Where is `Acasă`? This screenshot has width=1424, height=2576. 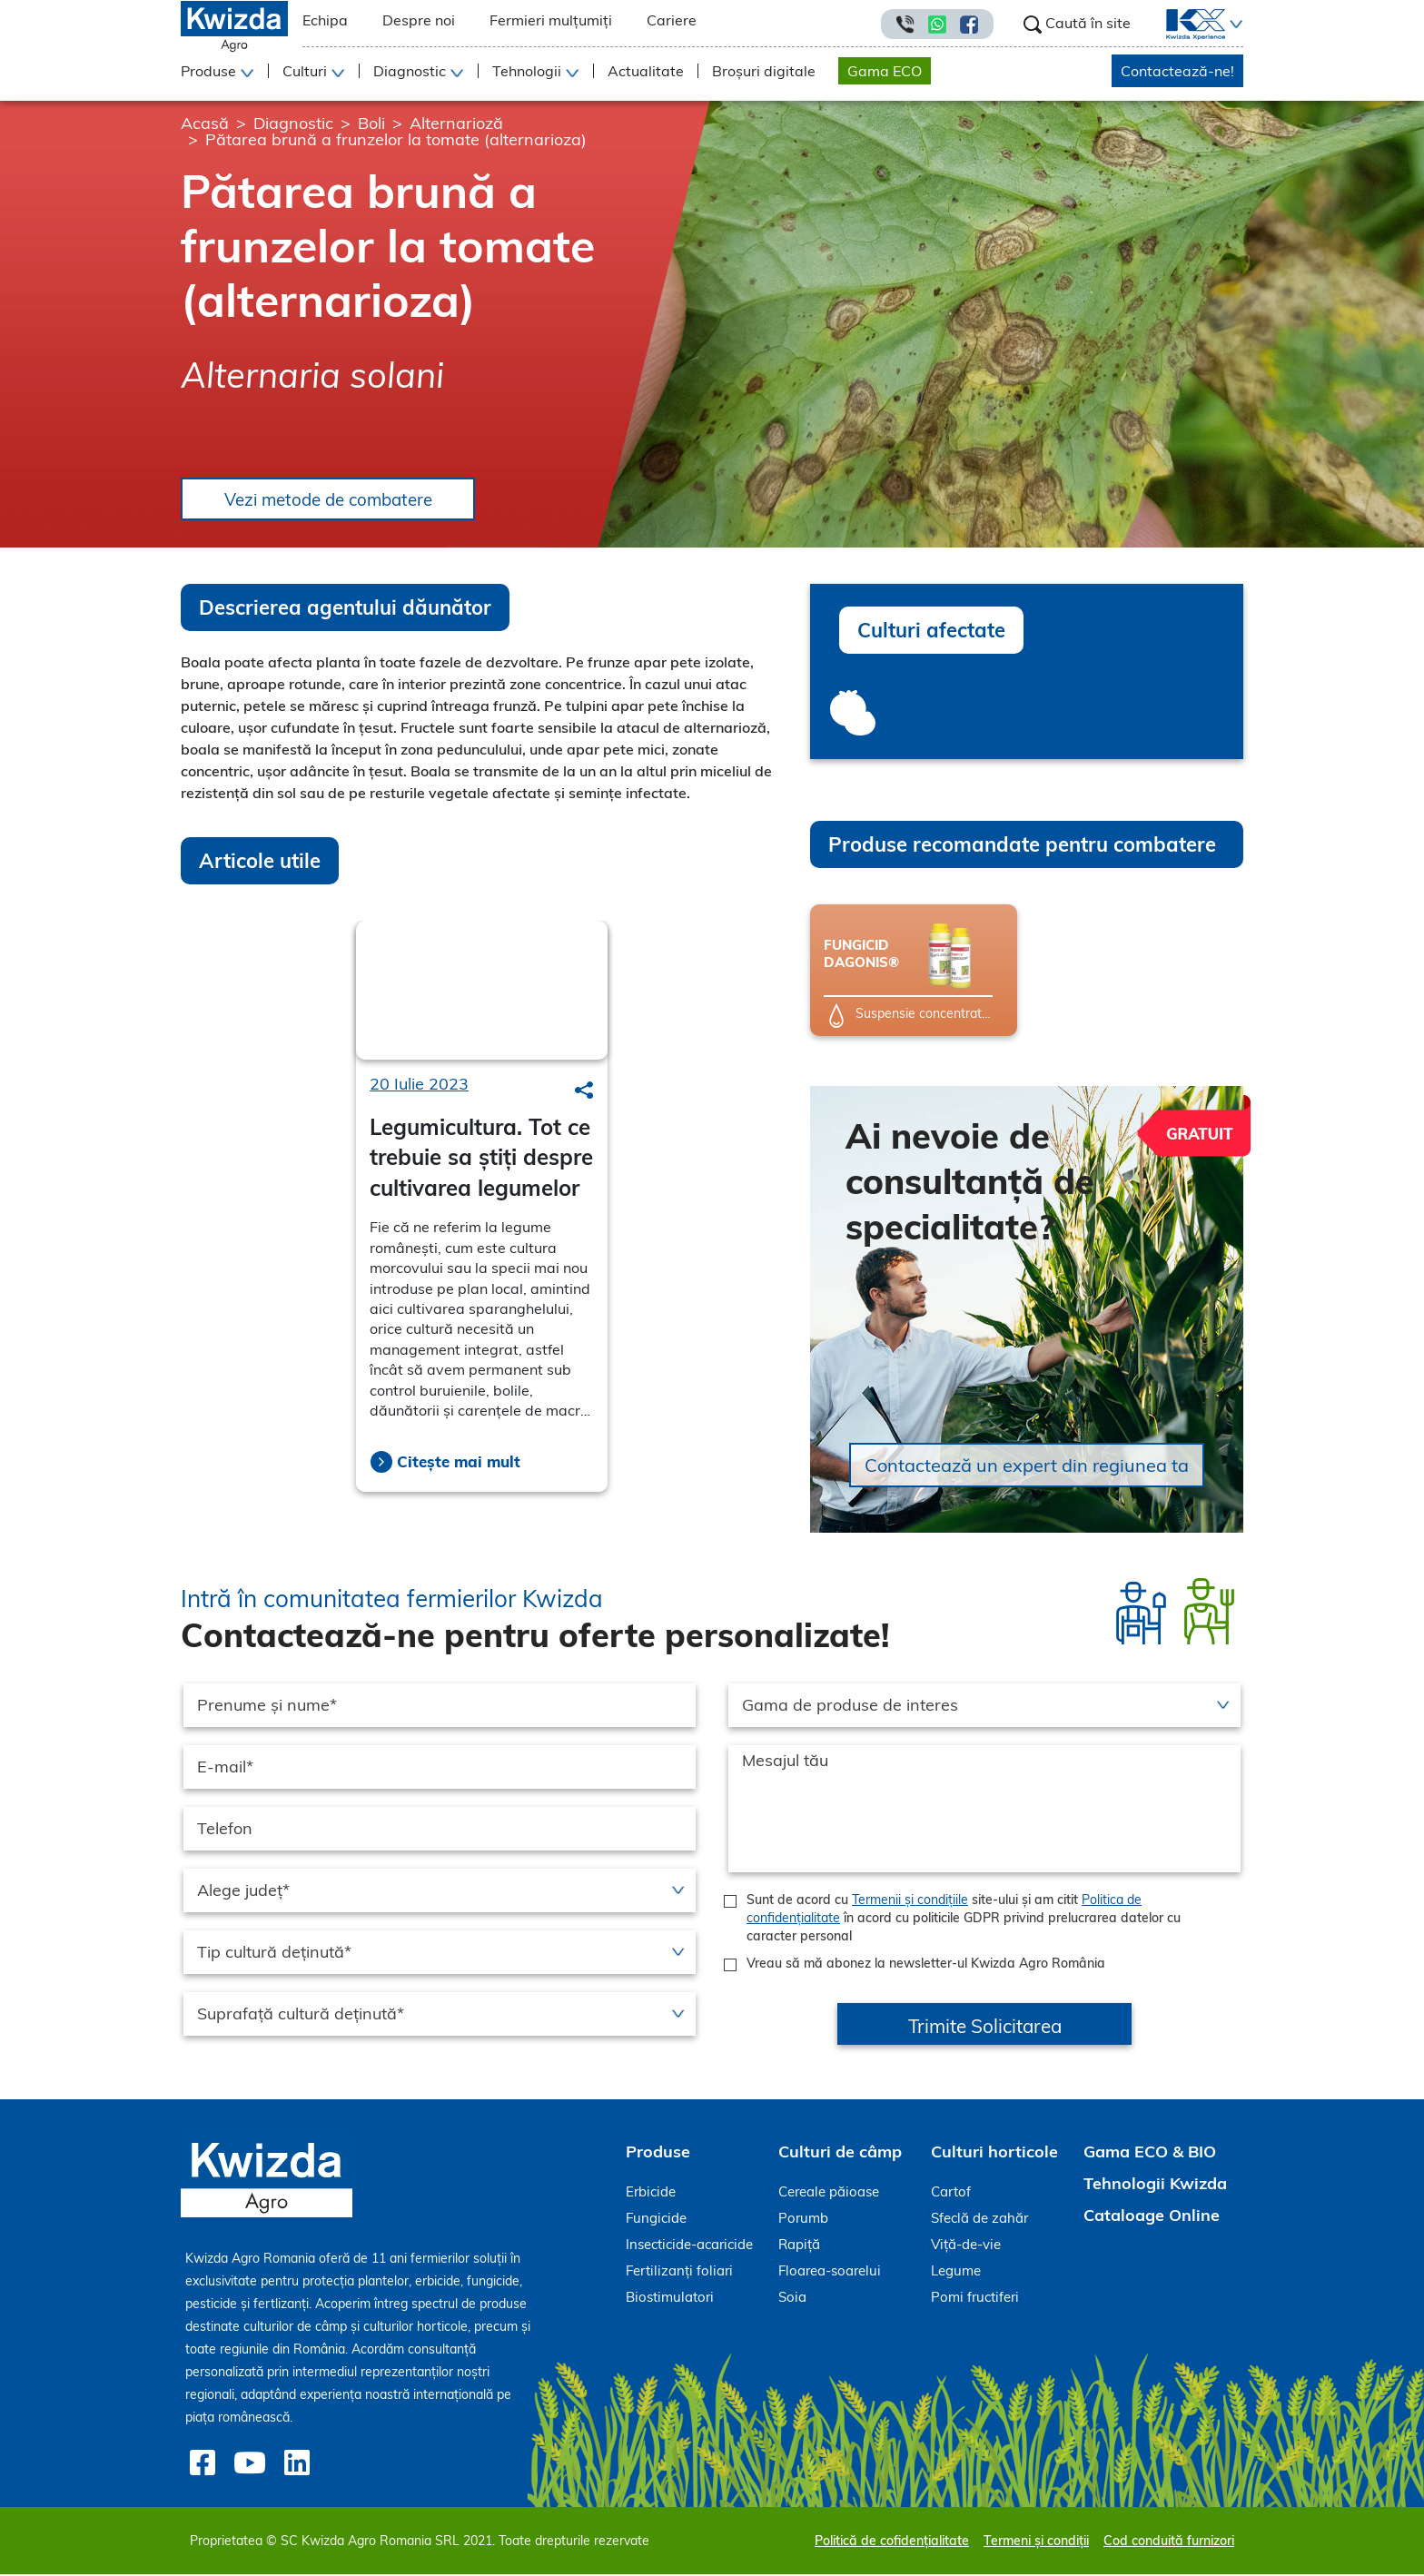
Acasă is located at coordinates (205, 123).